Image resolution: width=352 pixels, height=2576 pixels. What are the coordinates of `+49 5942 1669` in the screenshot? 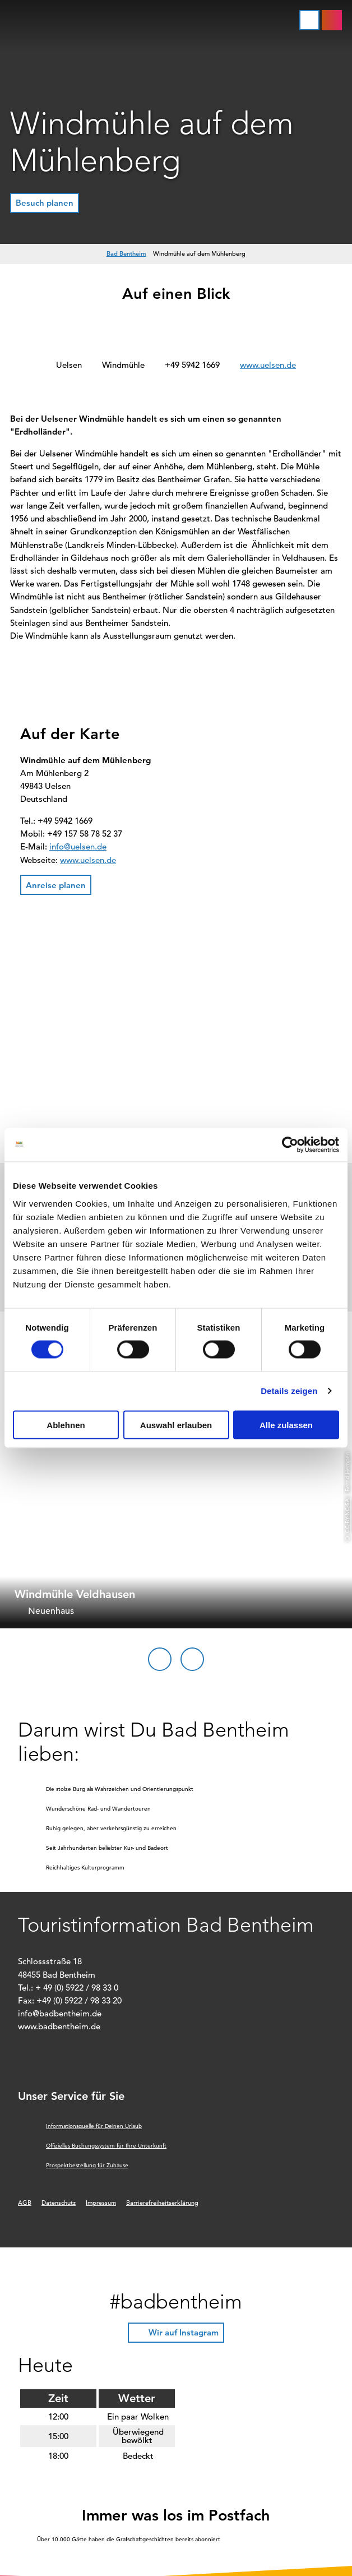 It's located at (192, 364).